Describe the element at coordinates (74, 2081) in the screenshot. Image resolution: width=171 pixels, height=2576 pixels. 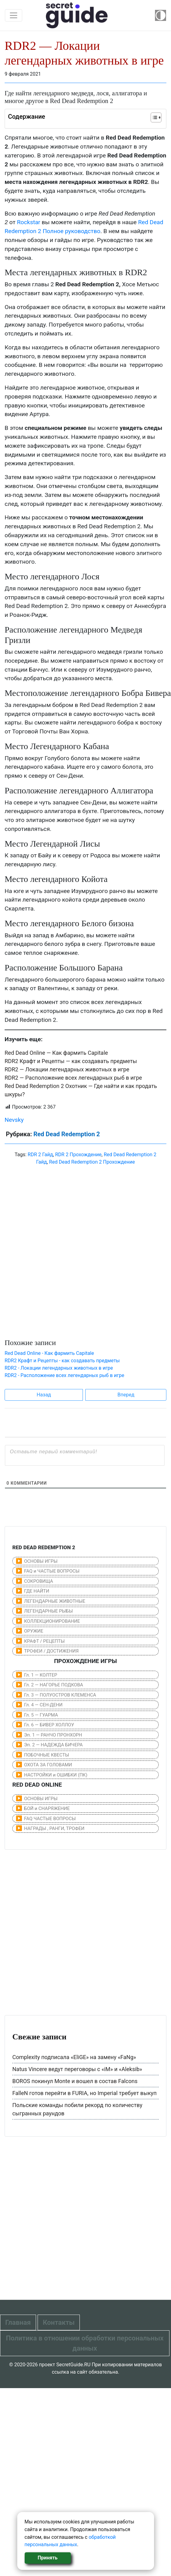
I see `BOROS покинул Monte и вошел в состав Falcons` at that location.